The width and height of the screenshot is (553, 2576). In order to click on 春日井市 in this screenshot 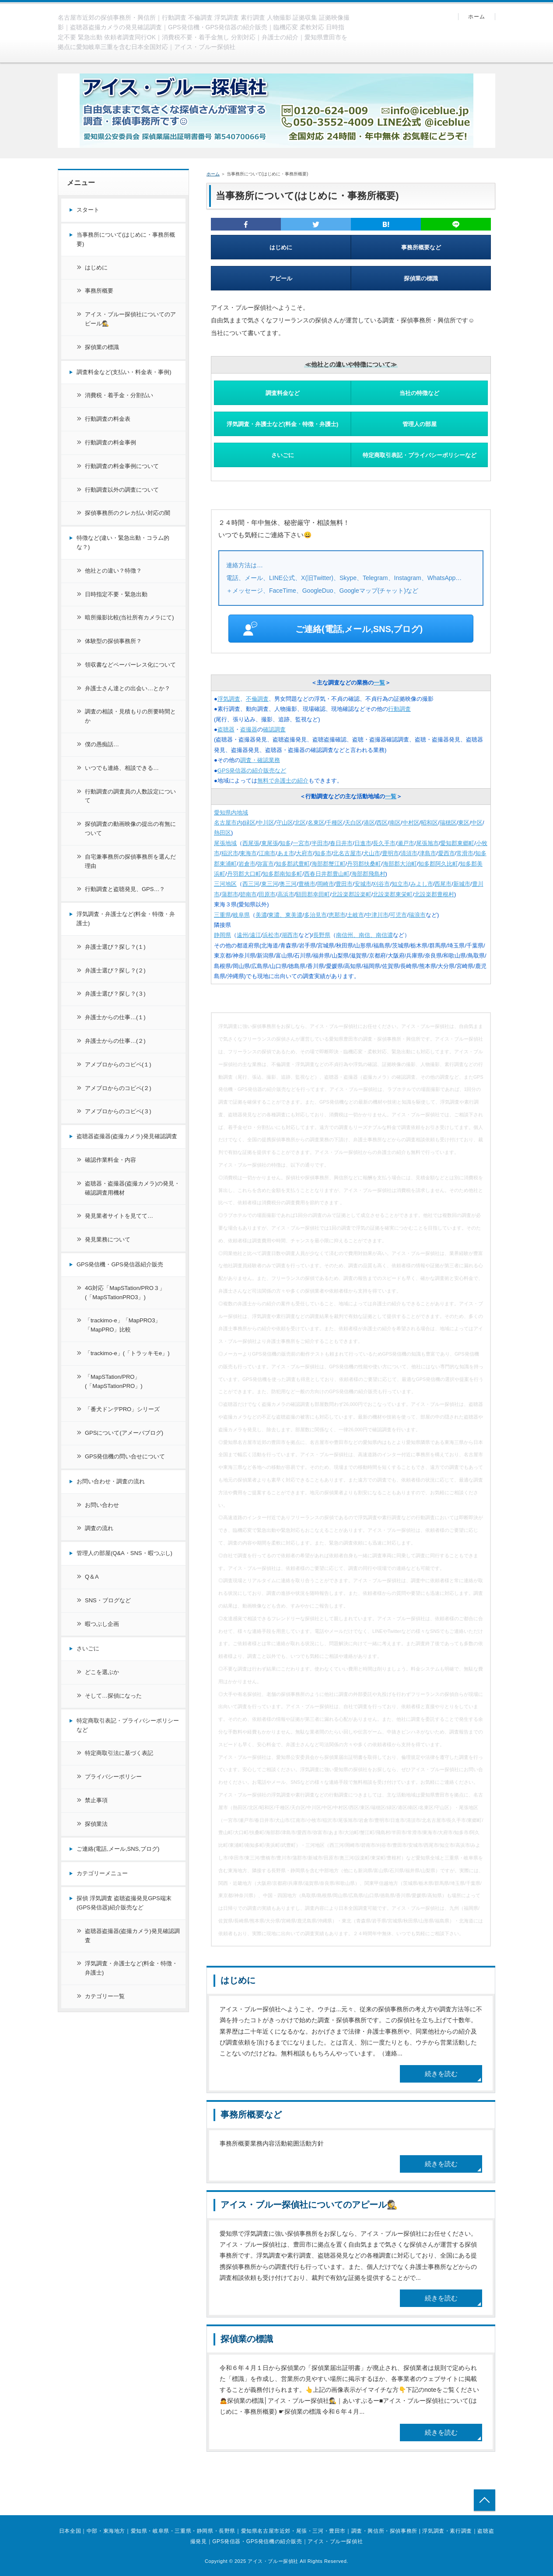, I will do `click(341, 843)`.